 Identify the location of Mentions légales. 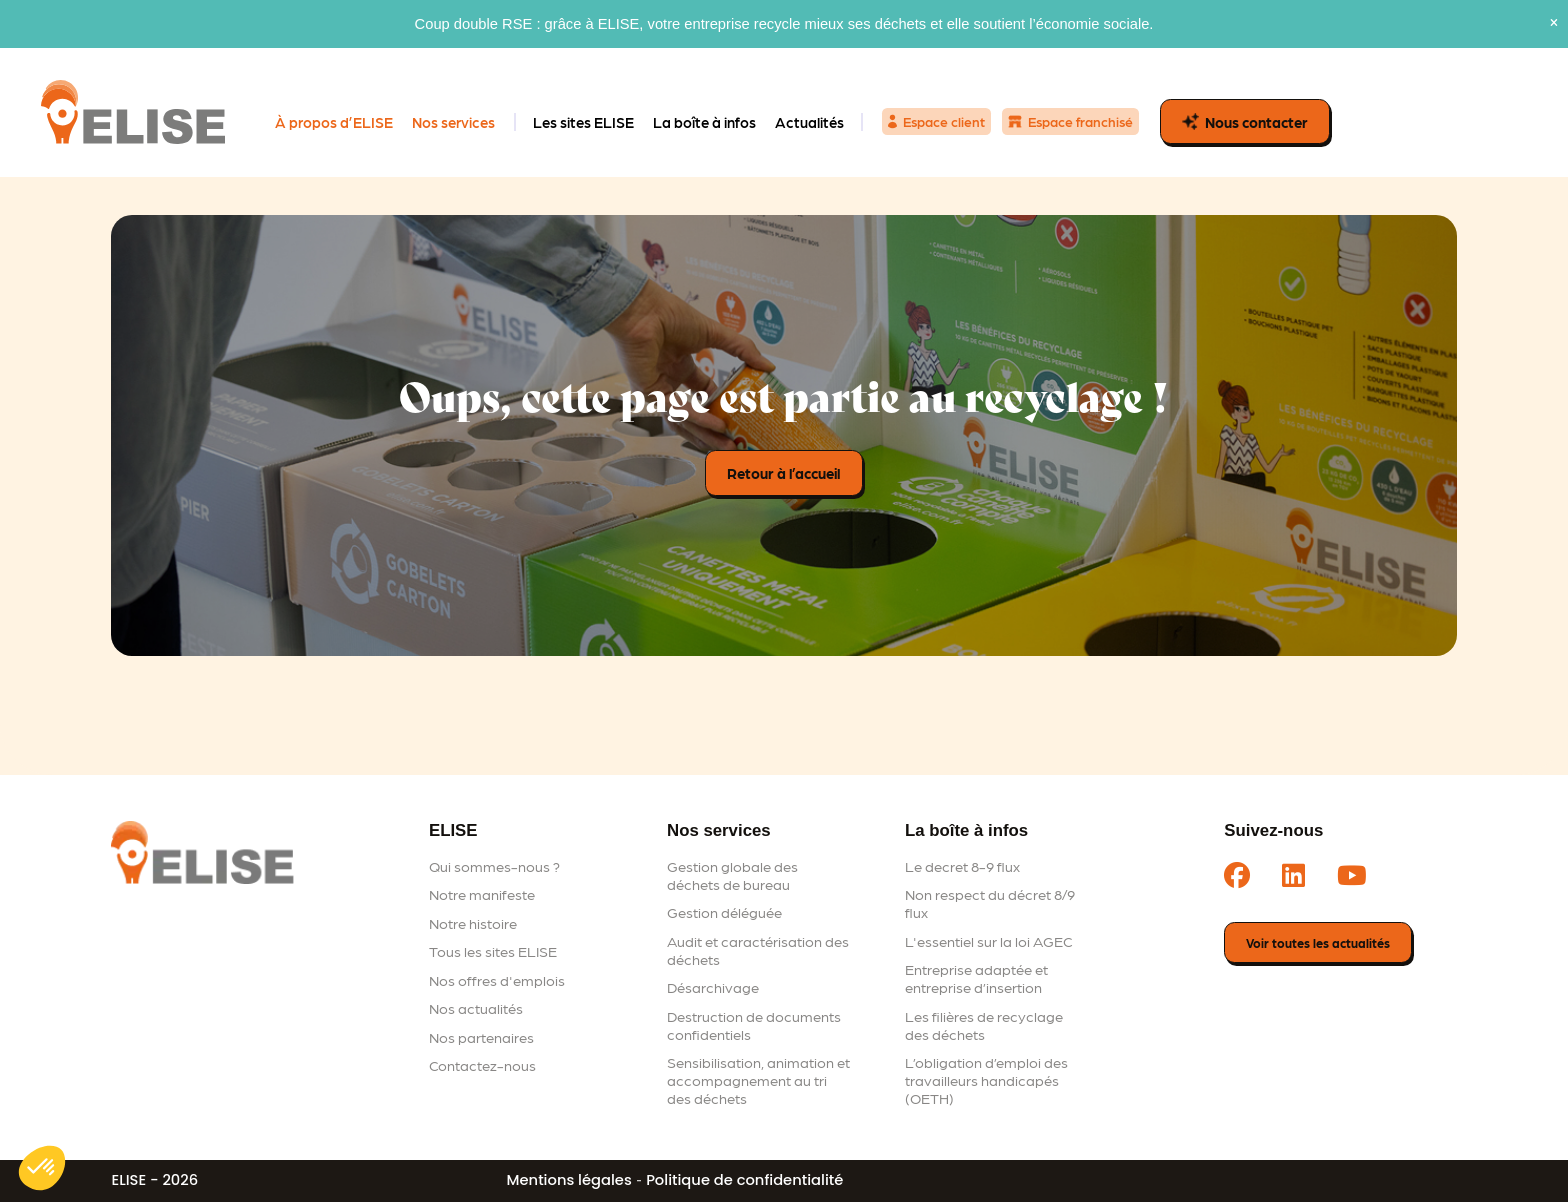
(569, 1180).